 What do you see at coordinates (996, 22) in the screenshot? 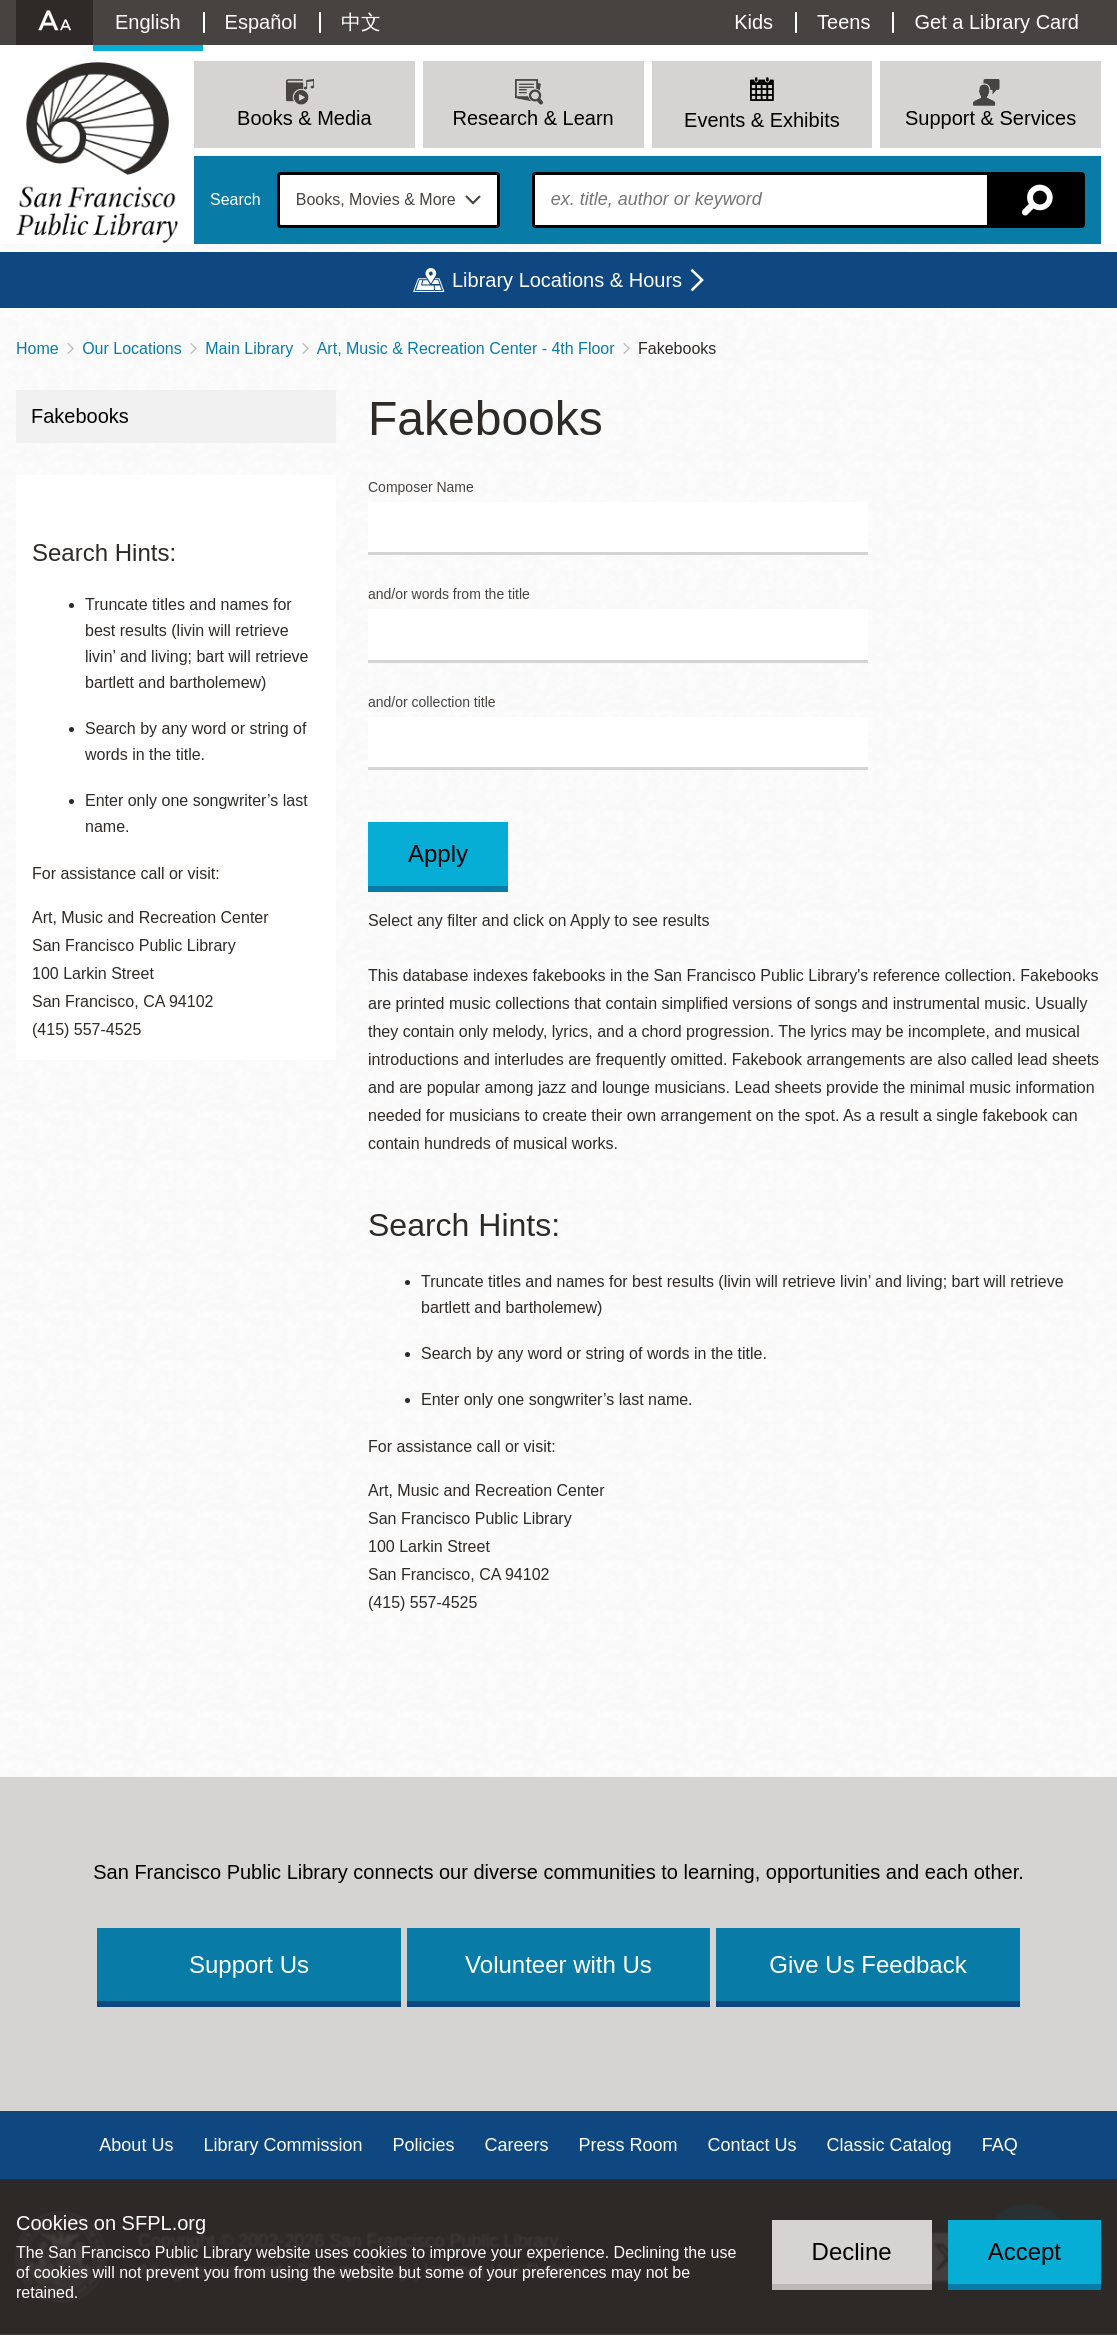
I see `Get a Library Card` at bounding box center [996, 22].